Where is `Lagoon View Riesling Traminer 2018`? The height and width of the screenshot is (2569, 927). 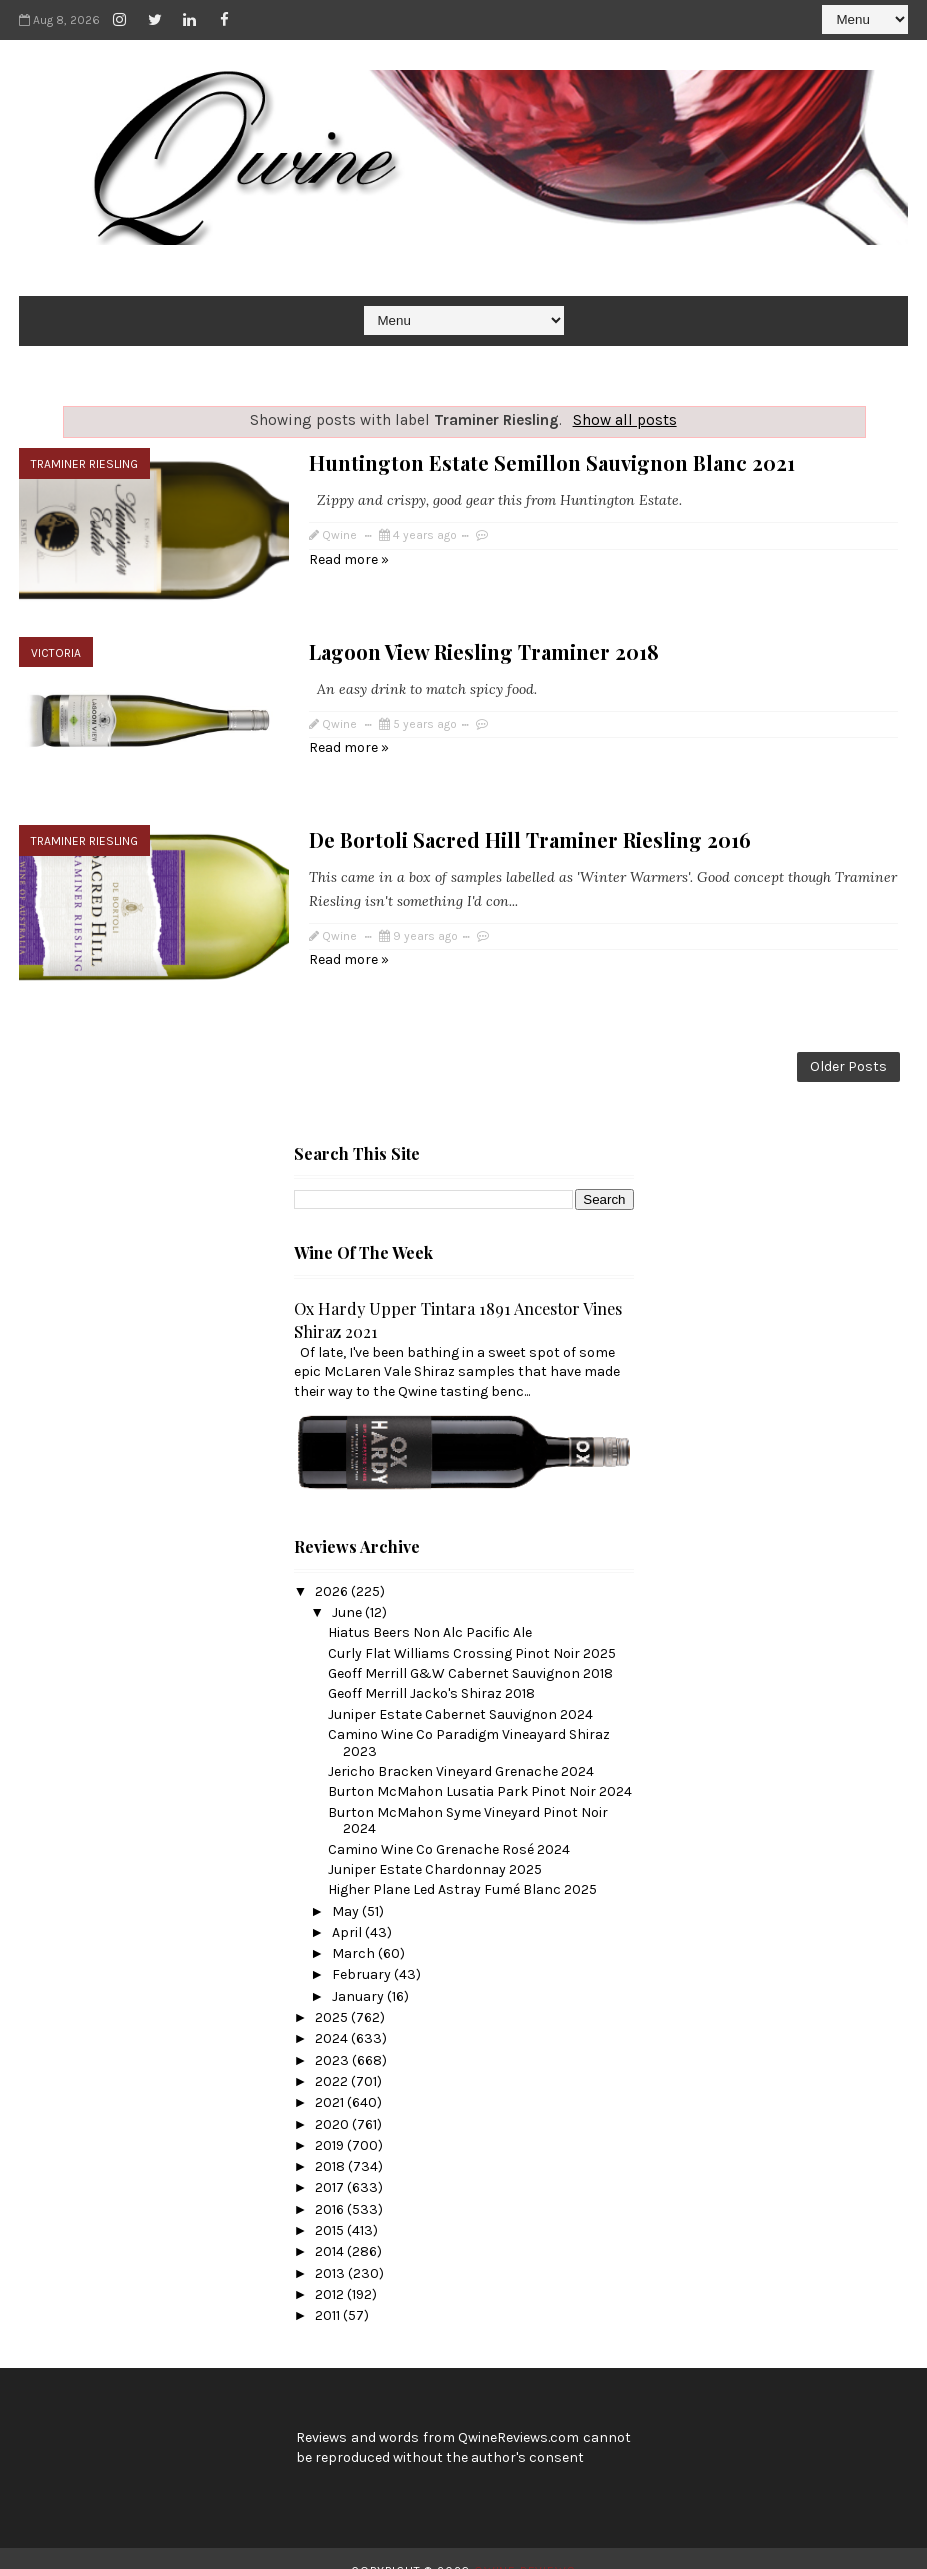 Lagoon View Riesling Traminer 2018 is located at coordinates (484, 642).